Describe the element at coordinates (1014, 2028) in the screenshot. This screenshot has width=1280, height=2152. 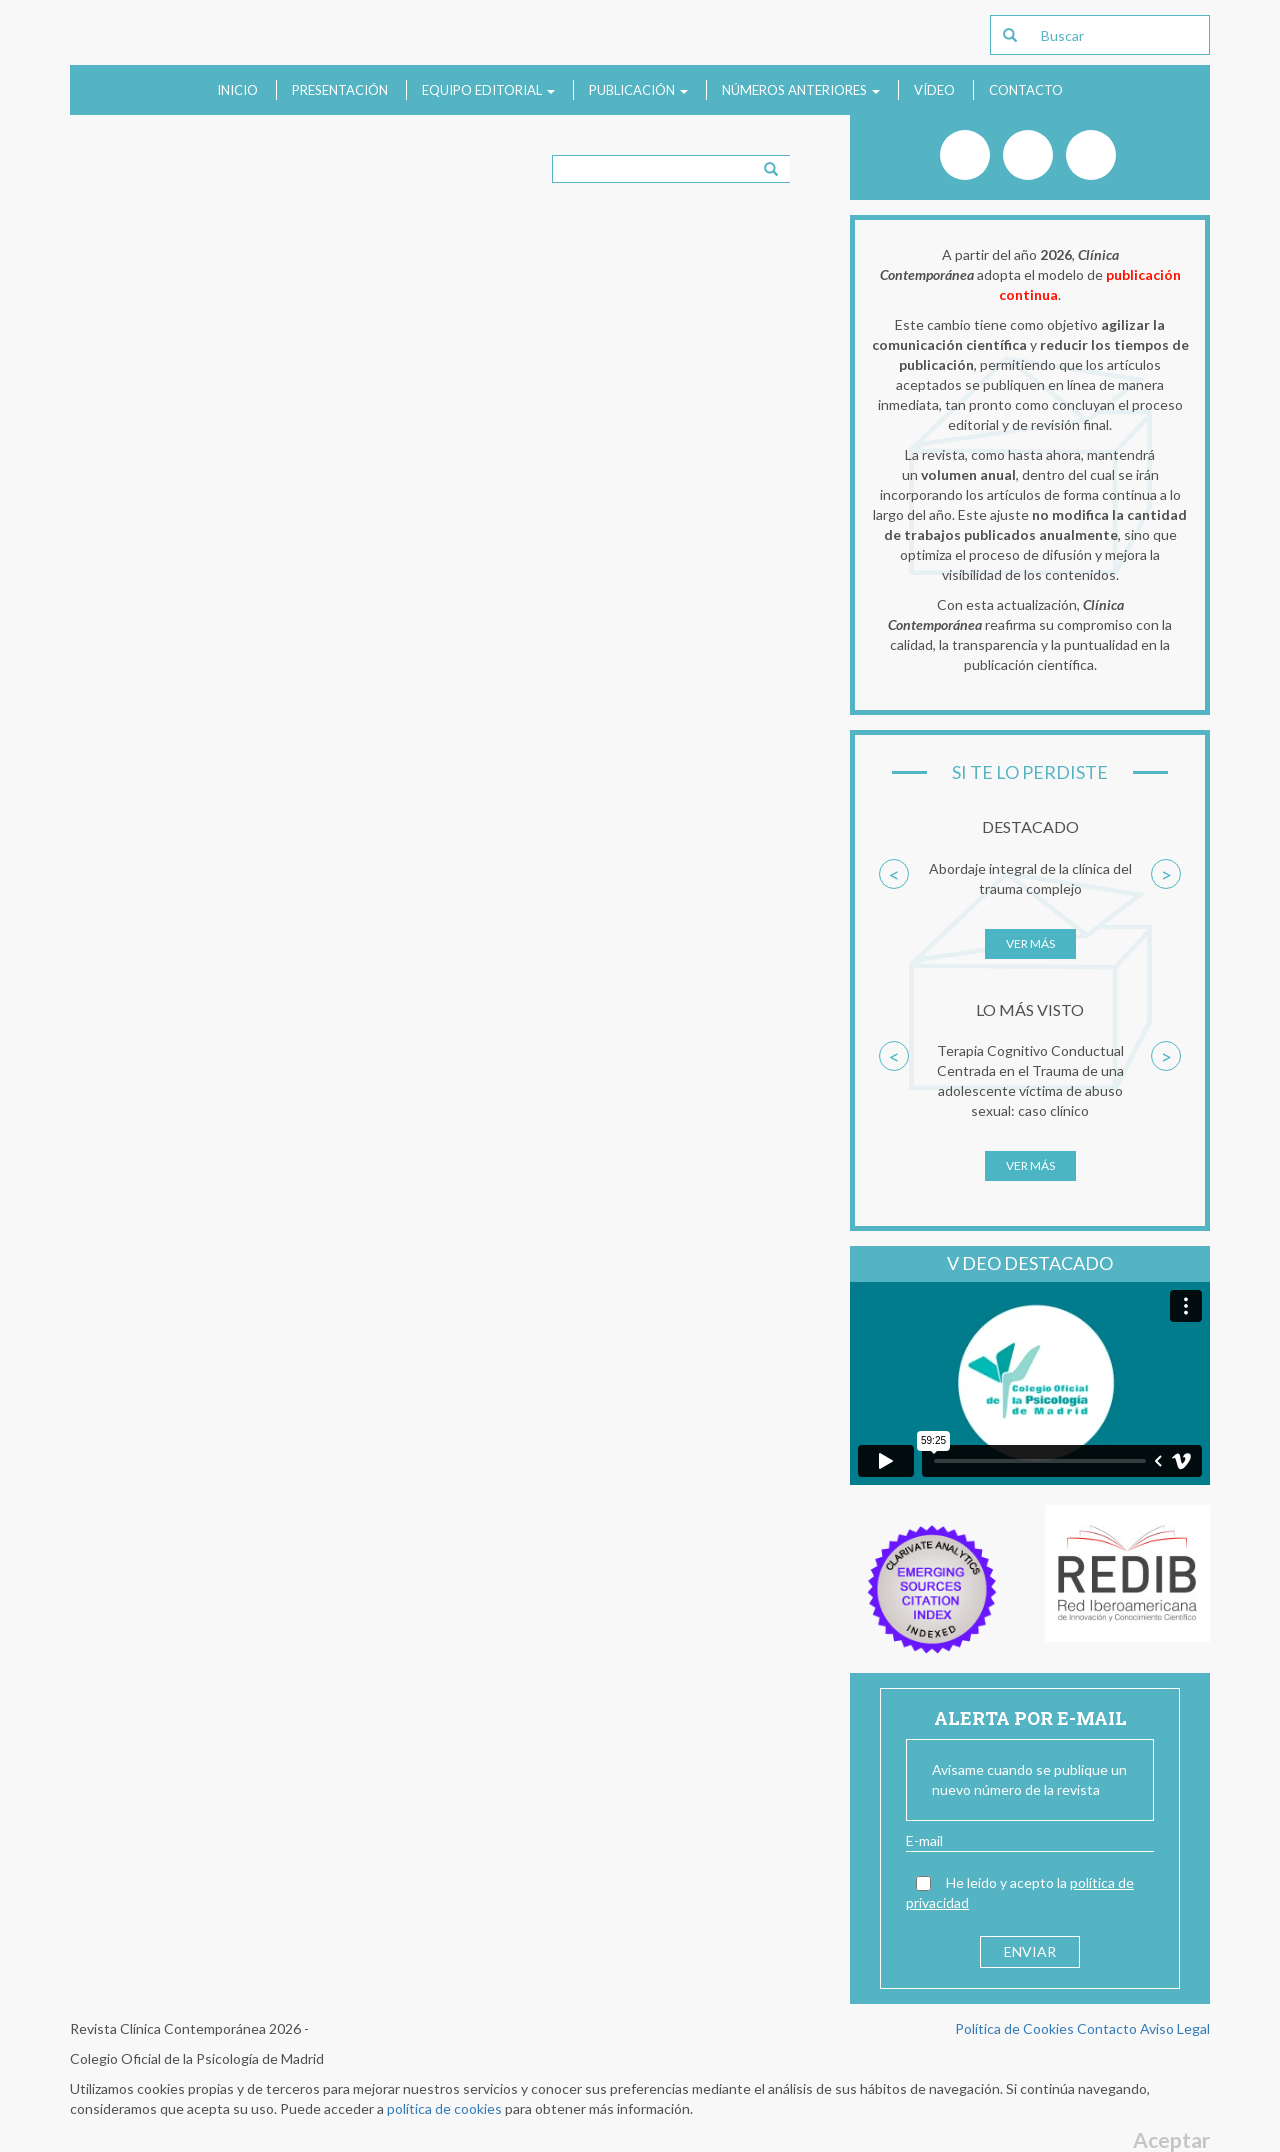
I see `Política de Cookies` at that location.